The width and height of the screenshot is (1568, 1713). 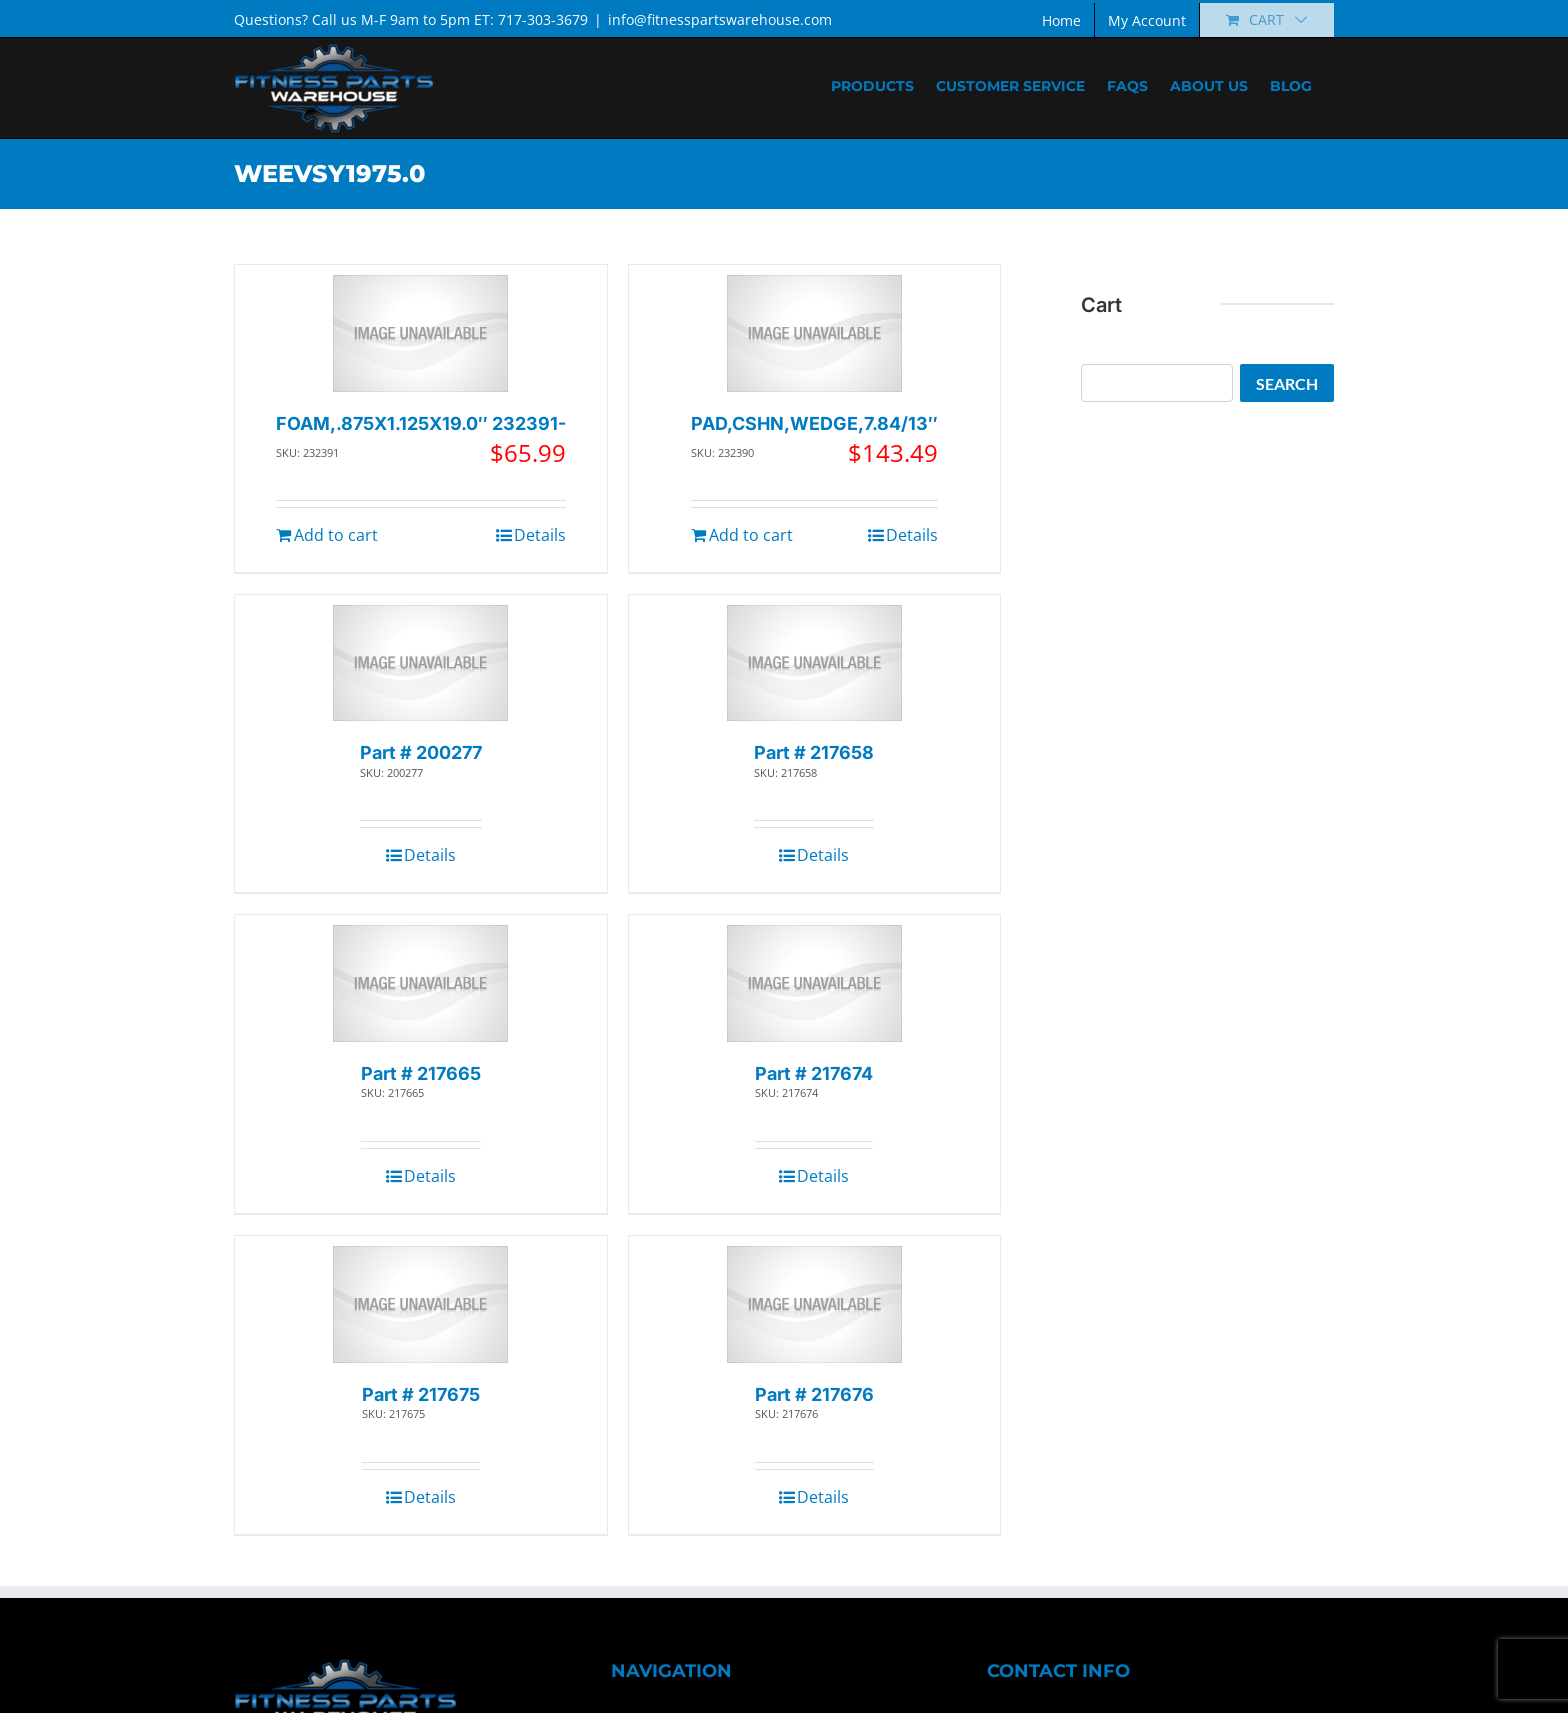 What do you see at coordinates (420, 663) in the screenshot?
I see `[Part # 200277]` at bounding box center [420, 663].